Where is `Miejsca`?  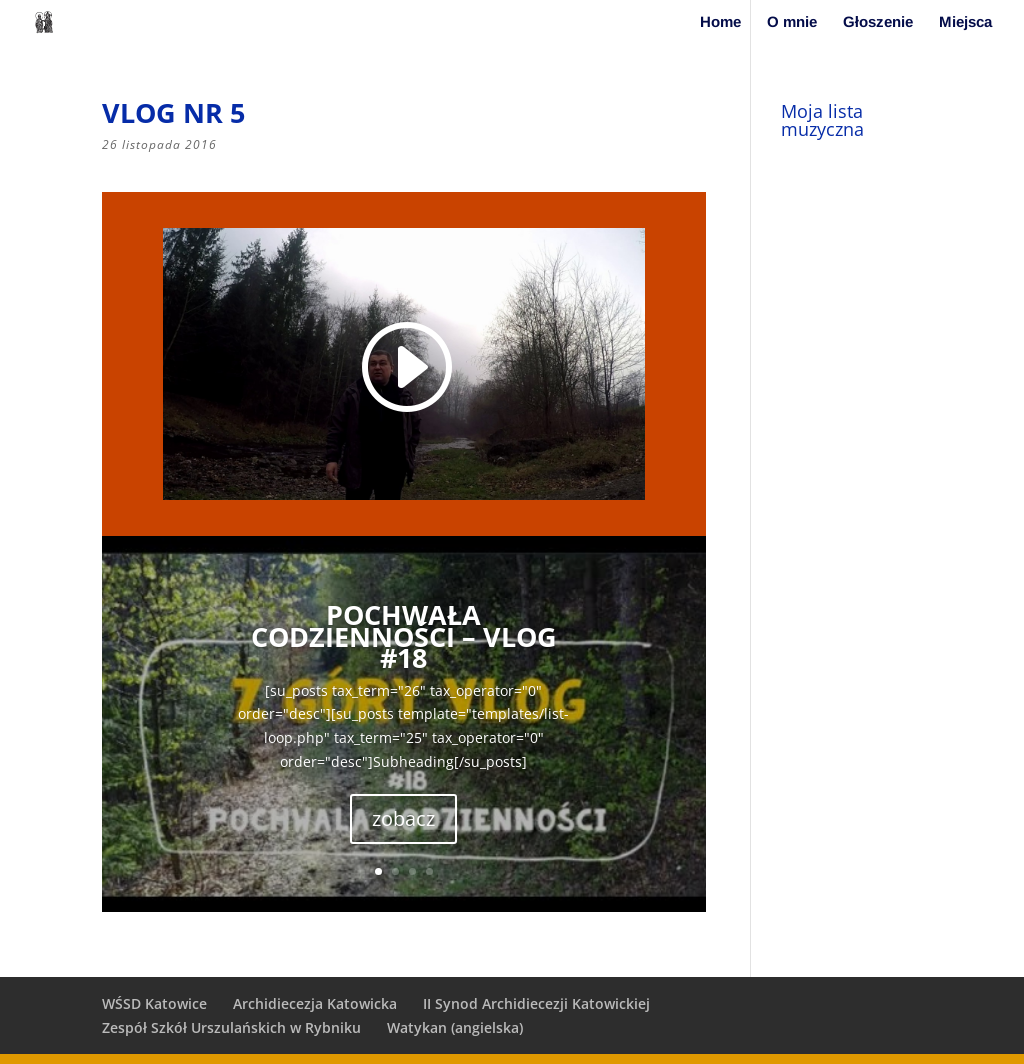 Miejsca is located at coordinates (965, 22).